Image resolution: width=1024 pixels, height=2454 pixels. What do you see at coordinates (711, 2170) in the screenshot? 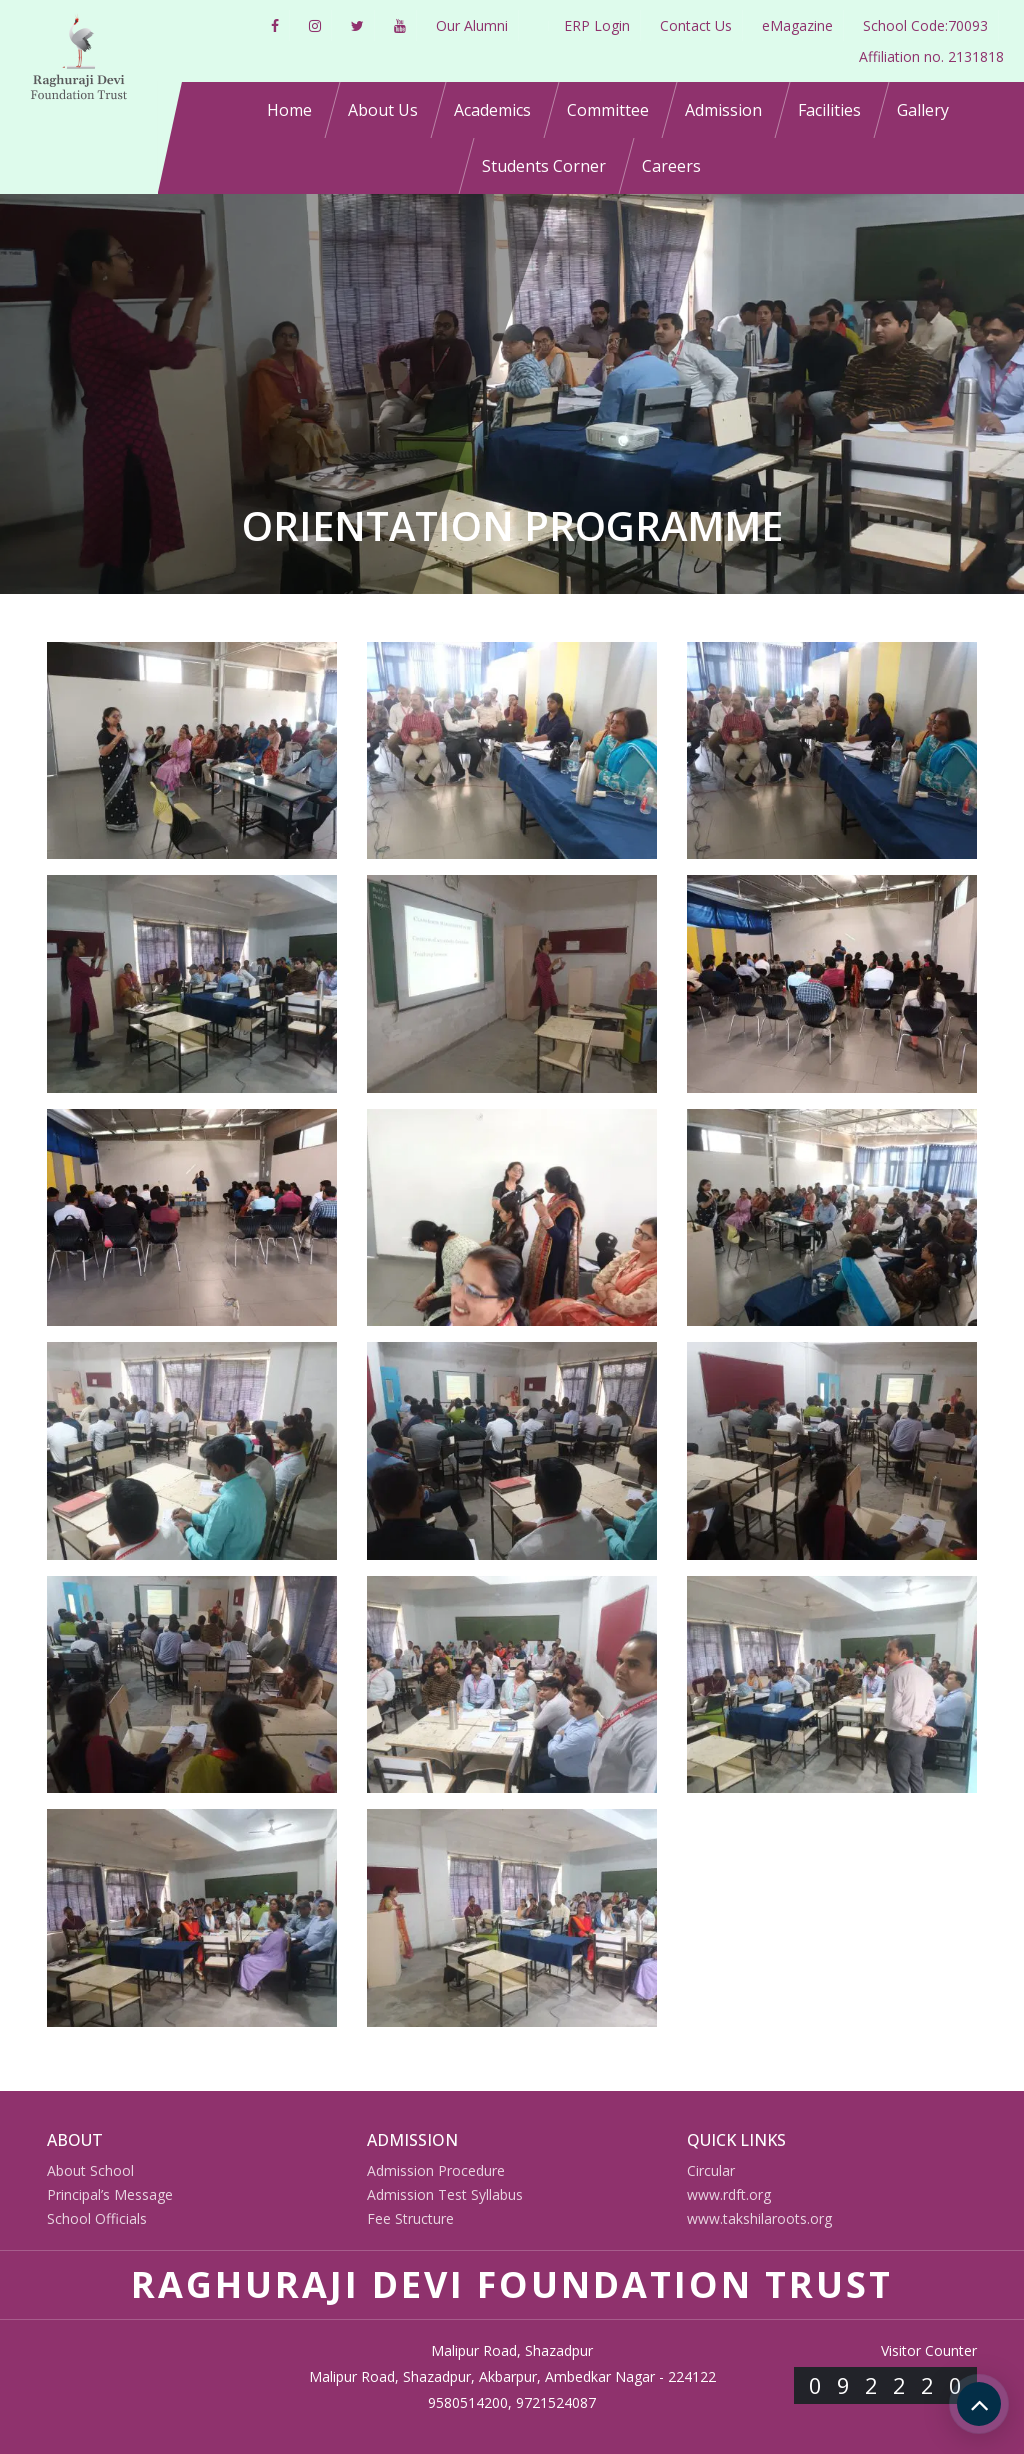
I see `Circular` at bounding box center [711, 2170].